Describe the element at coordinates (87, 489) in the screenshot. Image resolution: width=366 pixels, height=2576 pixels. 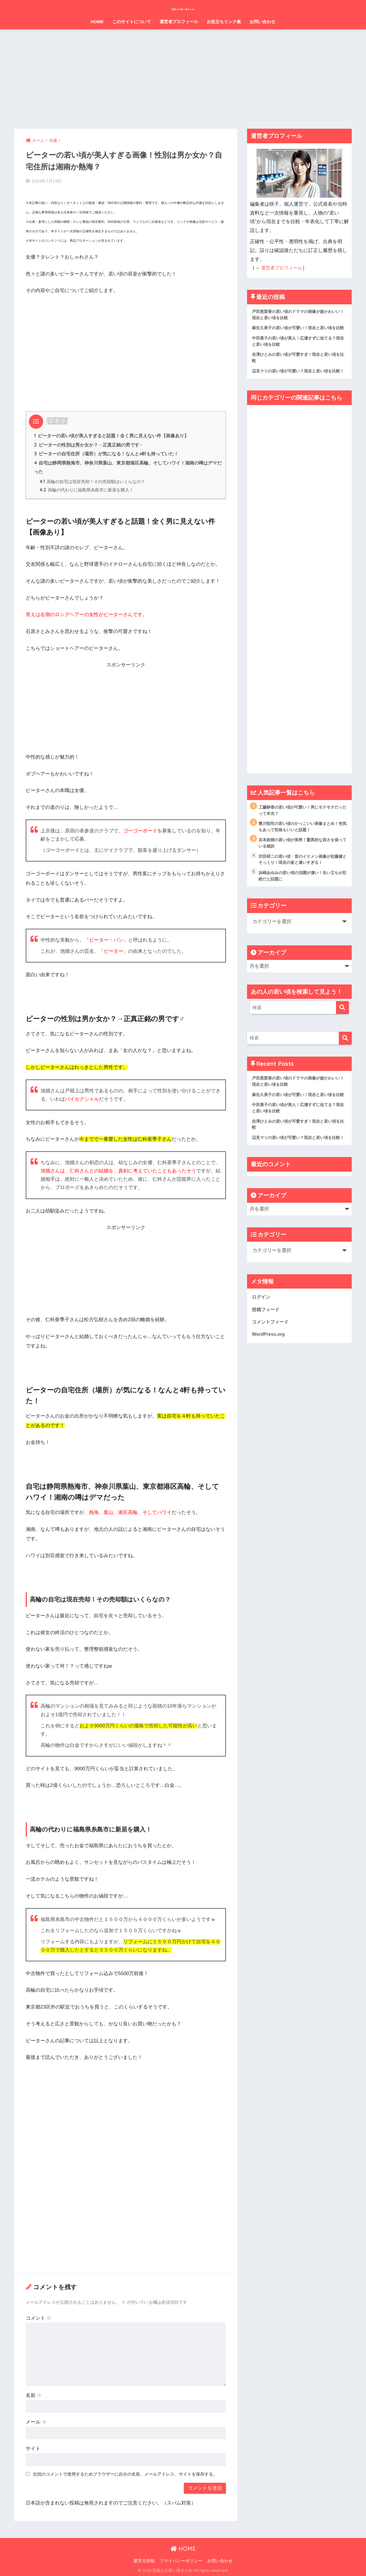
I see `高輪の代わりに福島県糸島市に新居を購入！` at that location.